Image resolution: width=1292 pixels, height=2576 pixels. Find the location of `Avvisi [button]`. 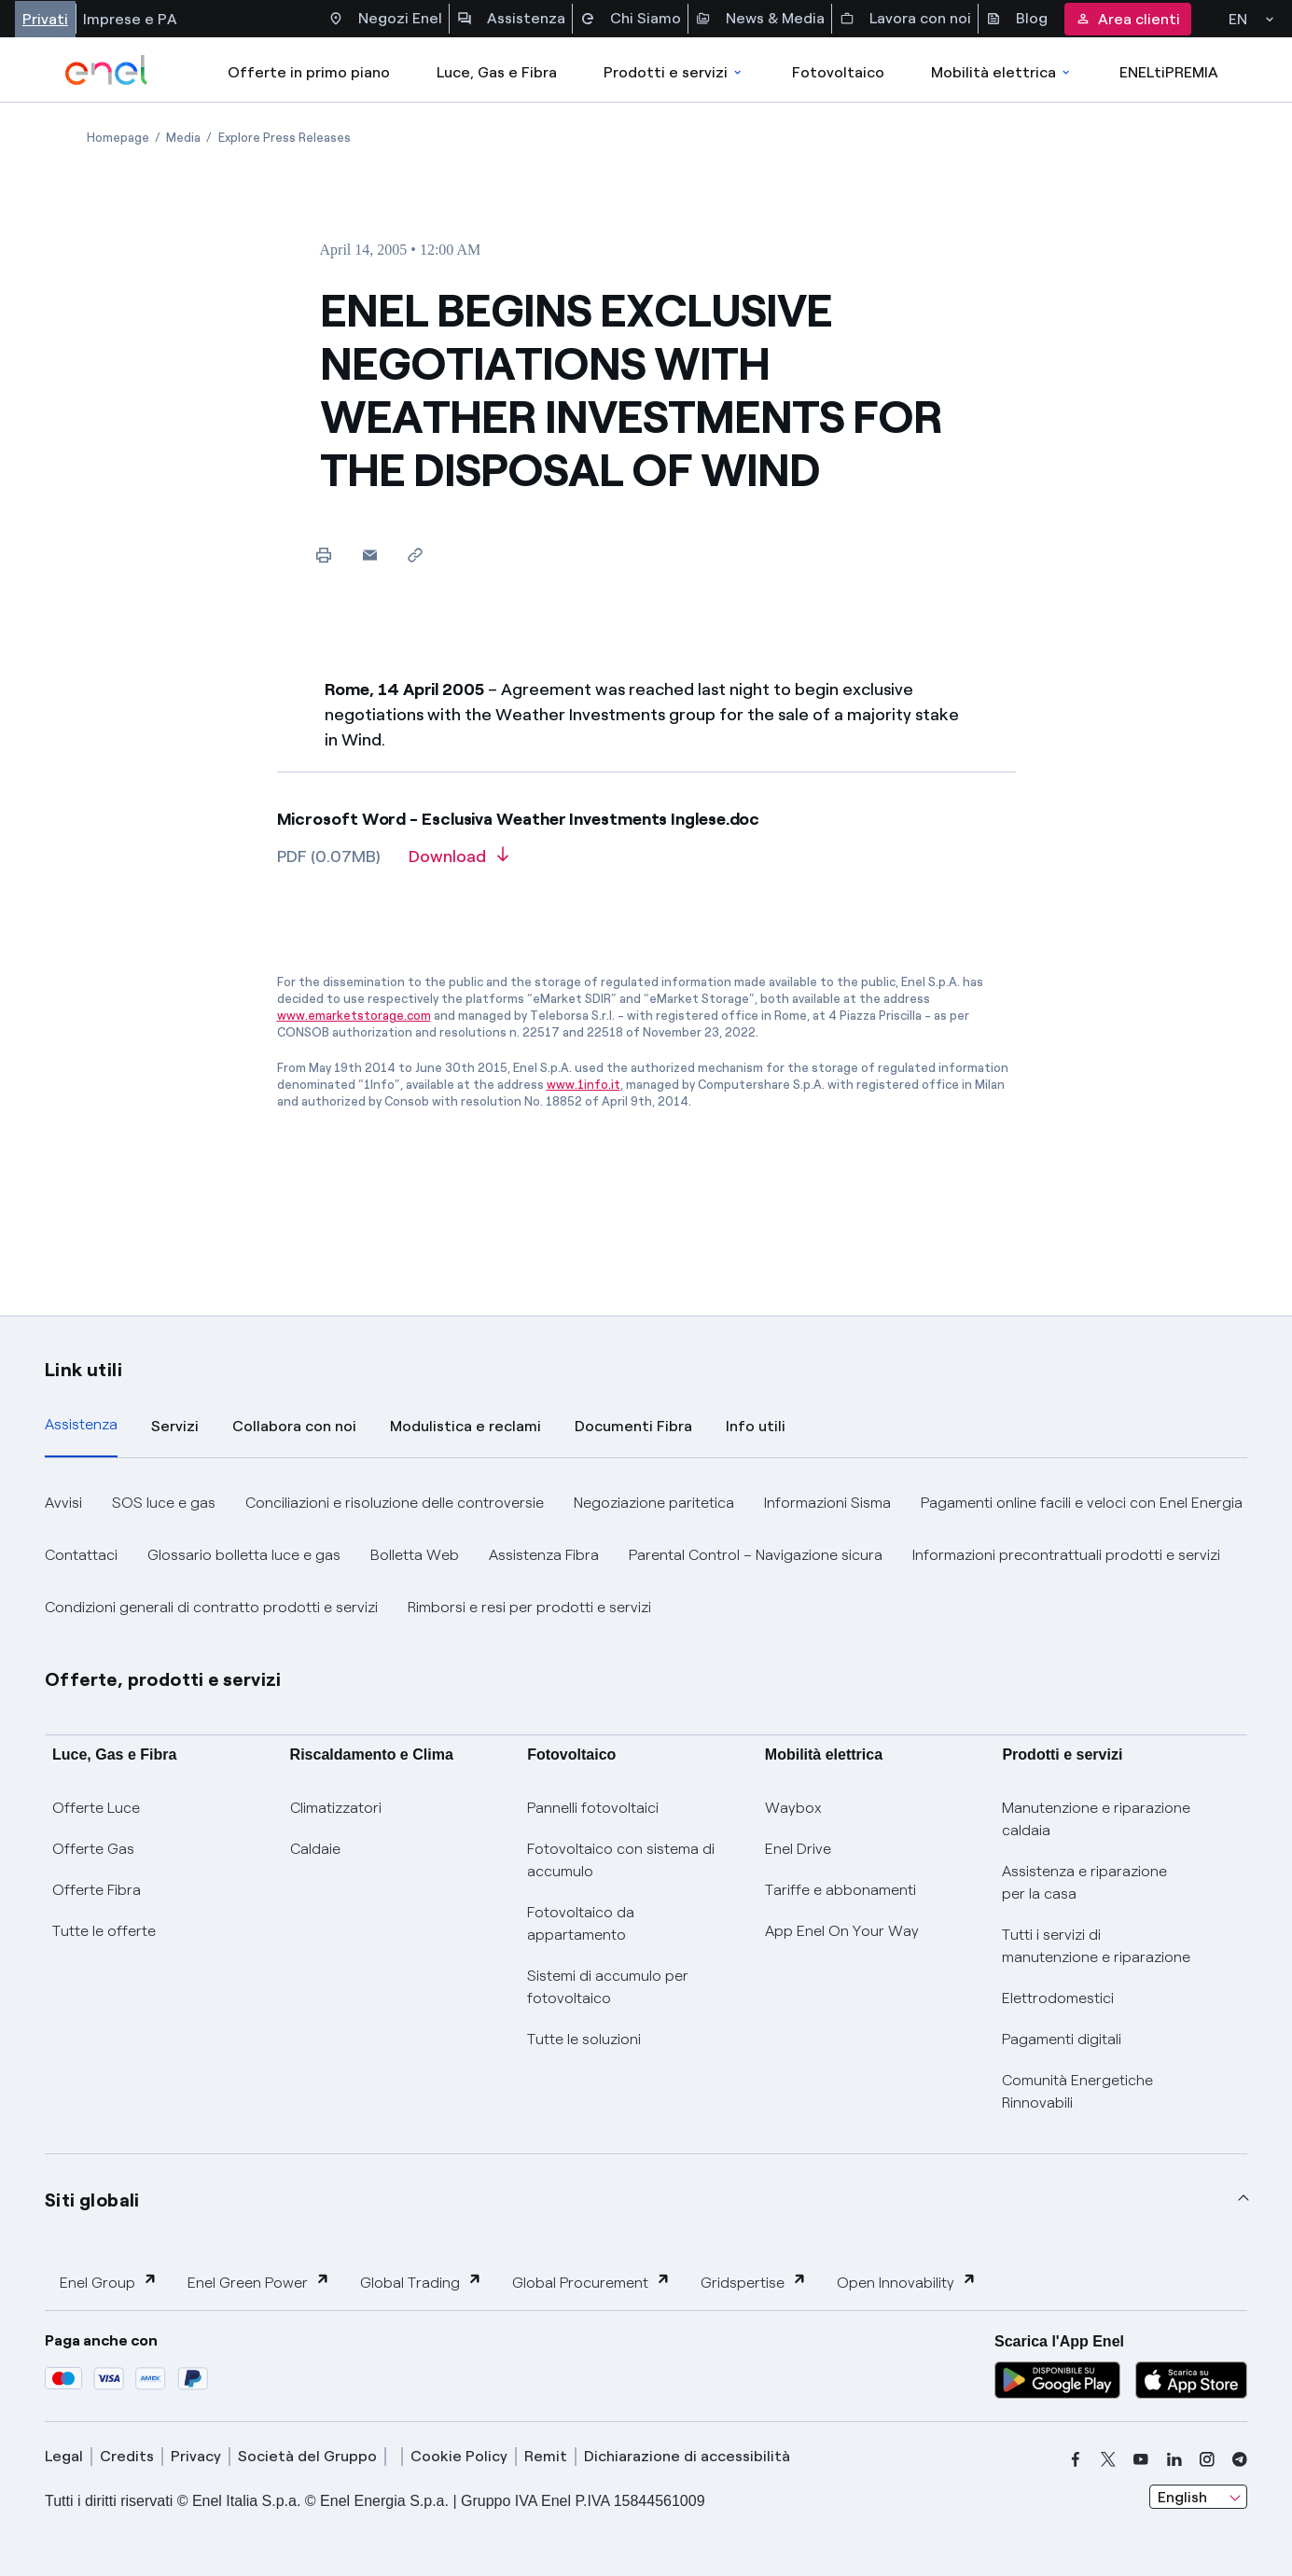

Avvisi [button] is located at coordinates (63, 1502).